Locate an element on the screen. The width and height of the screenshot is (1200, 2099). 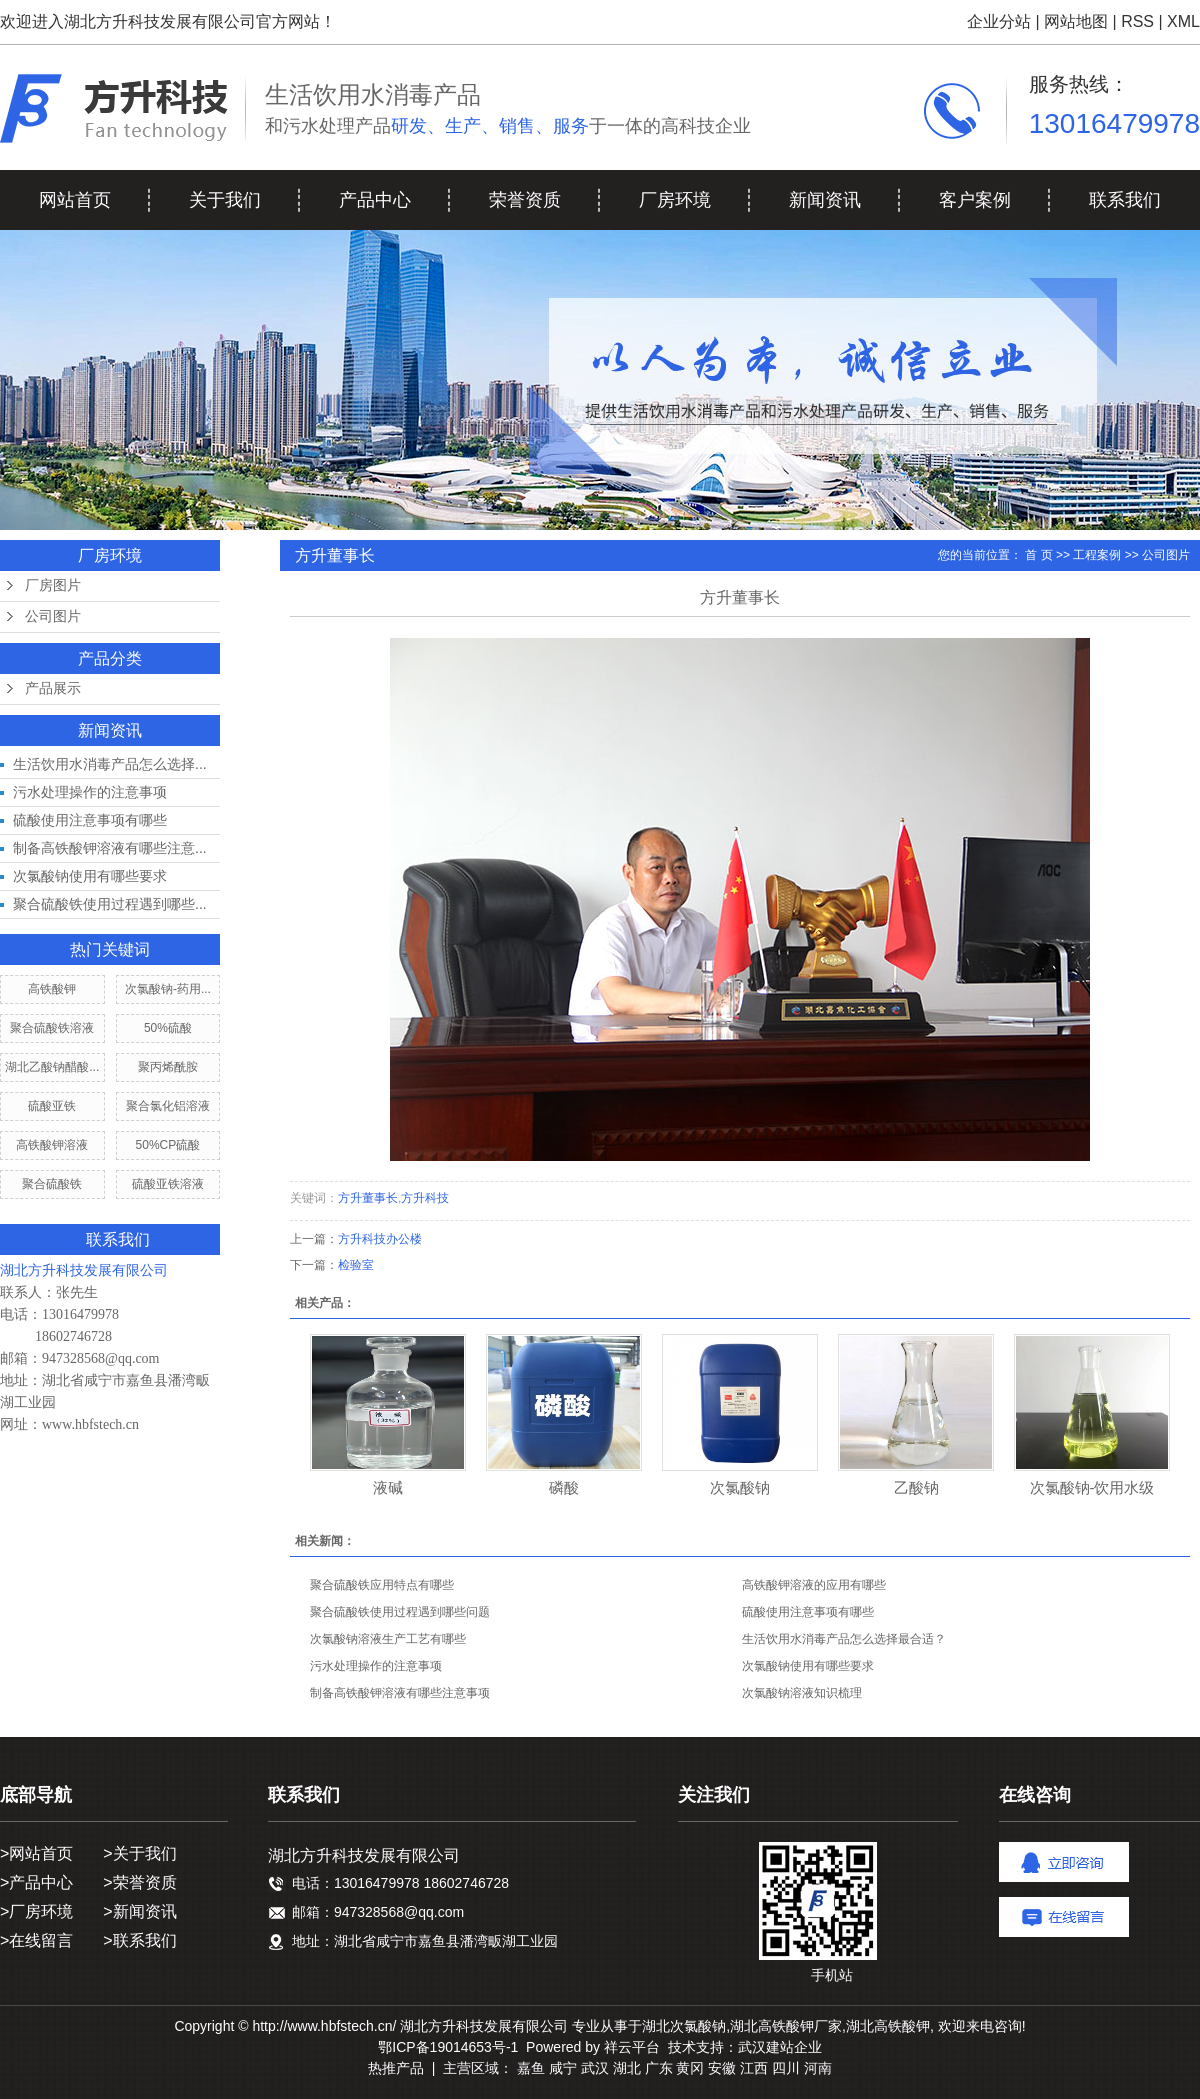
公司图片 is located at coordinates (53, 616).